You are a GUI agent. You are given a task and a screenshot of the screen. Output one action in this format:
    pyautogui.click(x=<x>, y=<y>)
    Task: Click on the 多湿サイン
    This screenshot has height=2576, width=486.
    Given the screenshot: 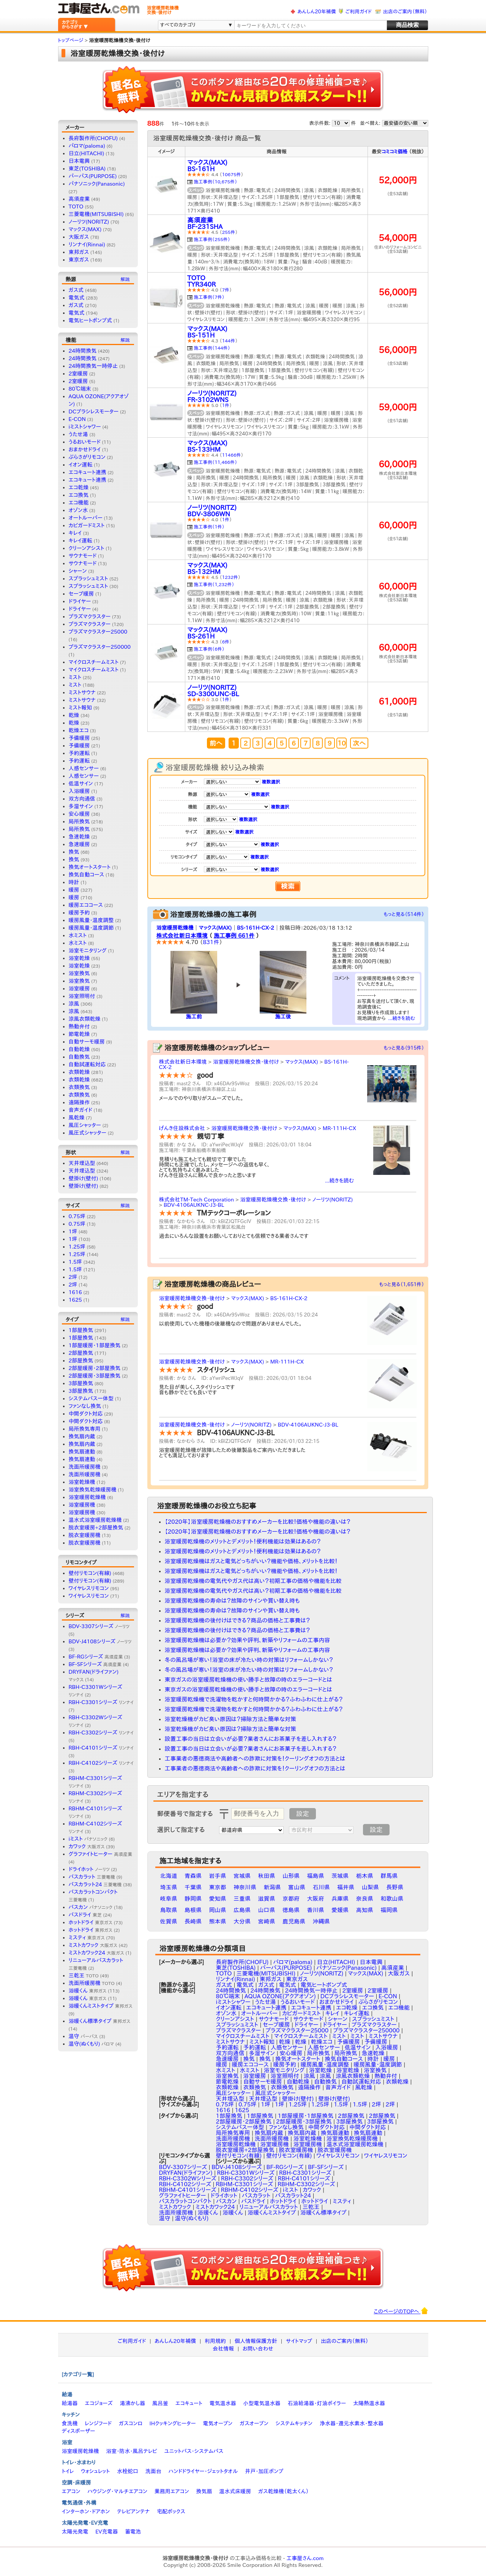 What is the action you would take?
    pyautogui.click(x=81, y=806)
    